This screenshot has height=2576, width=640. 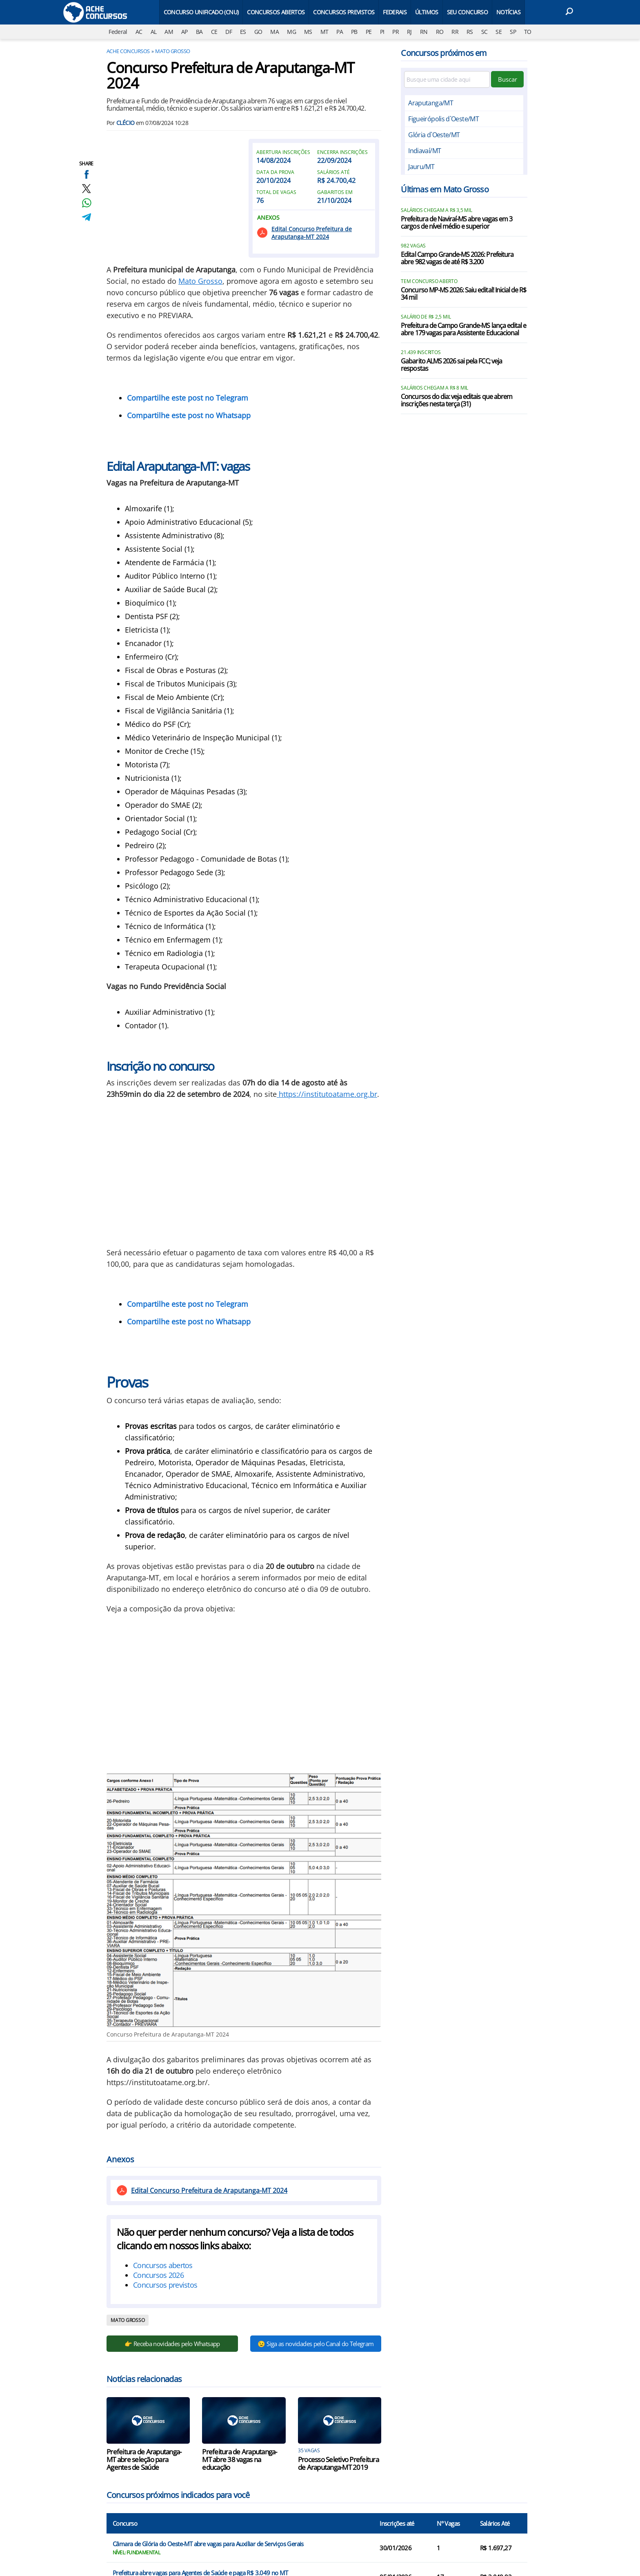 I want to click on AL, so click(x=154, y=32).